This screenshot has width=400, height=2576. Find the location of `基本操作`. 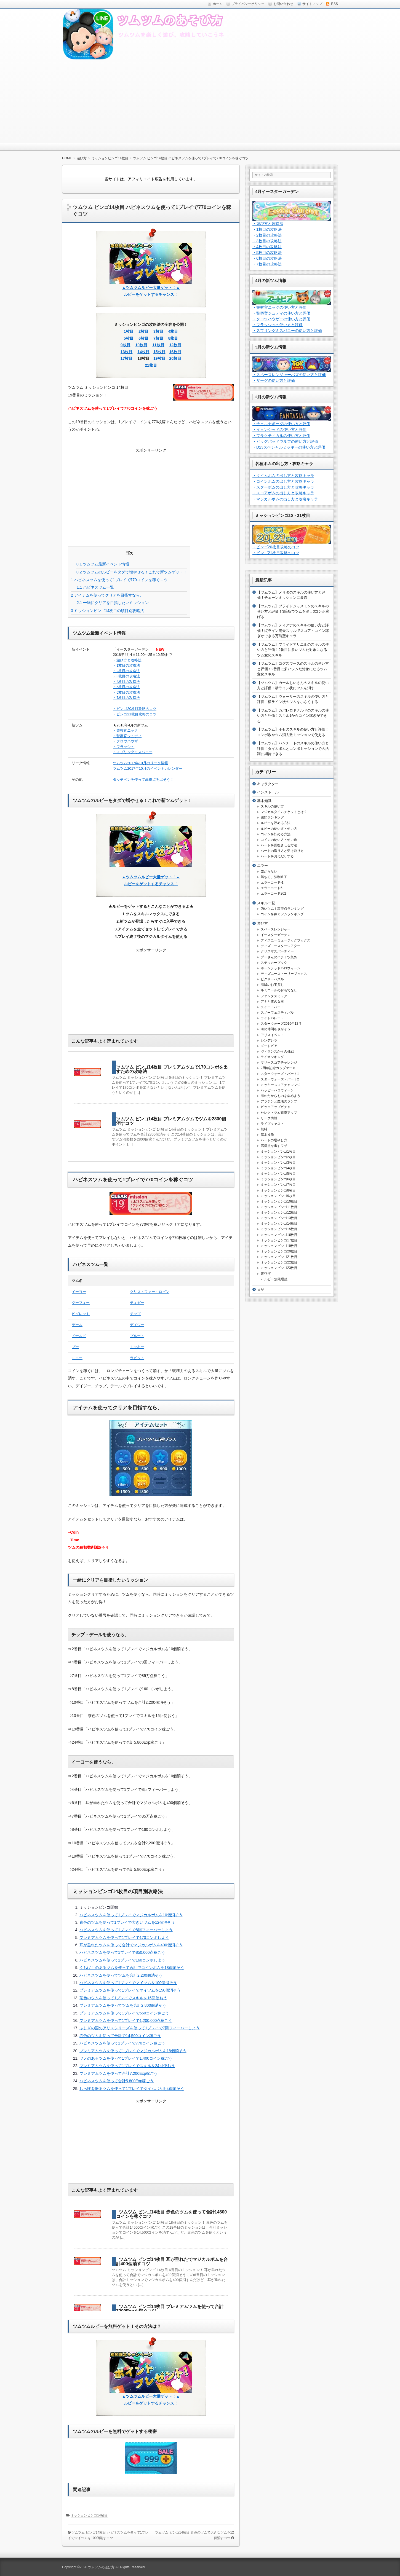

基本操作 is located at coordinates (267, 1135).